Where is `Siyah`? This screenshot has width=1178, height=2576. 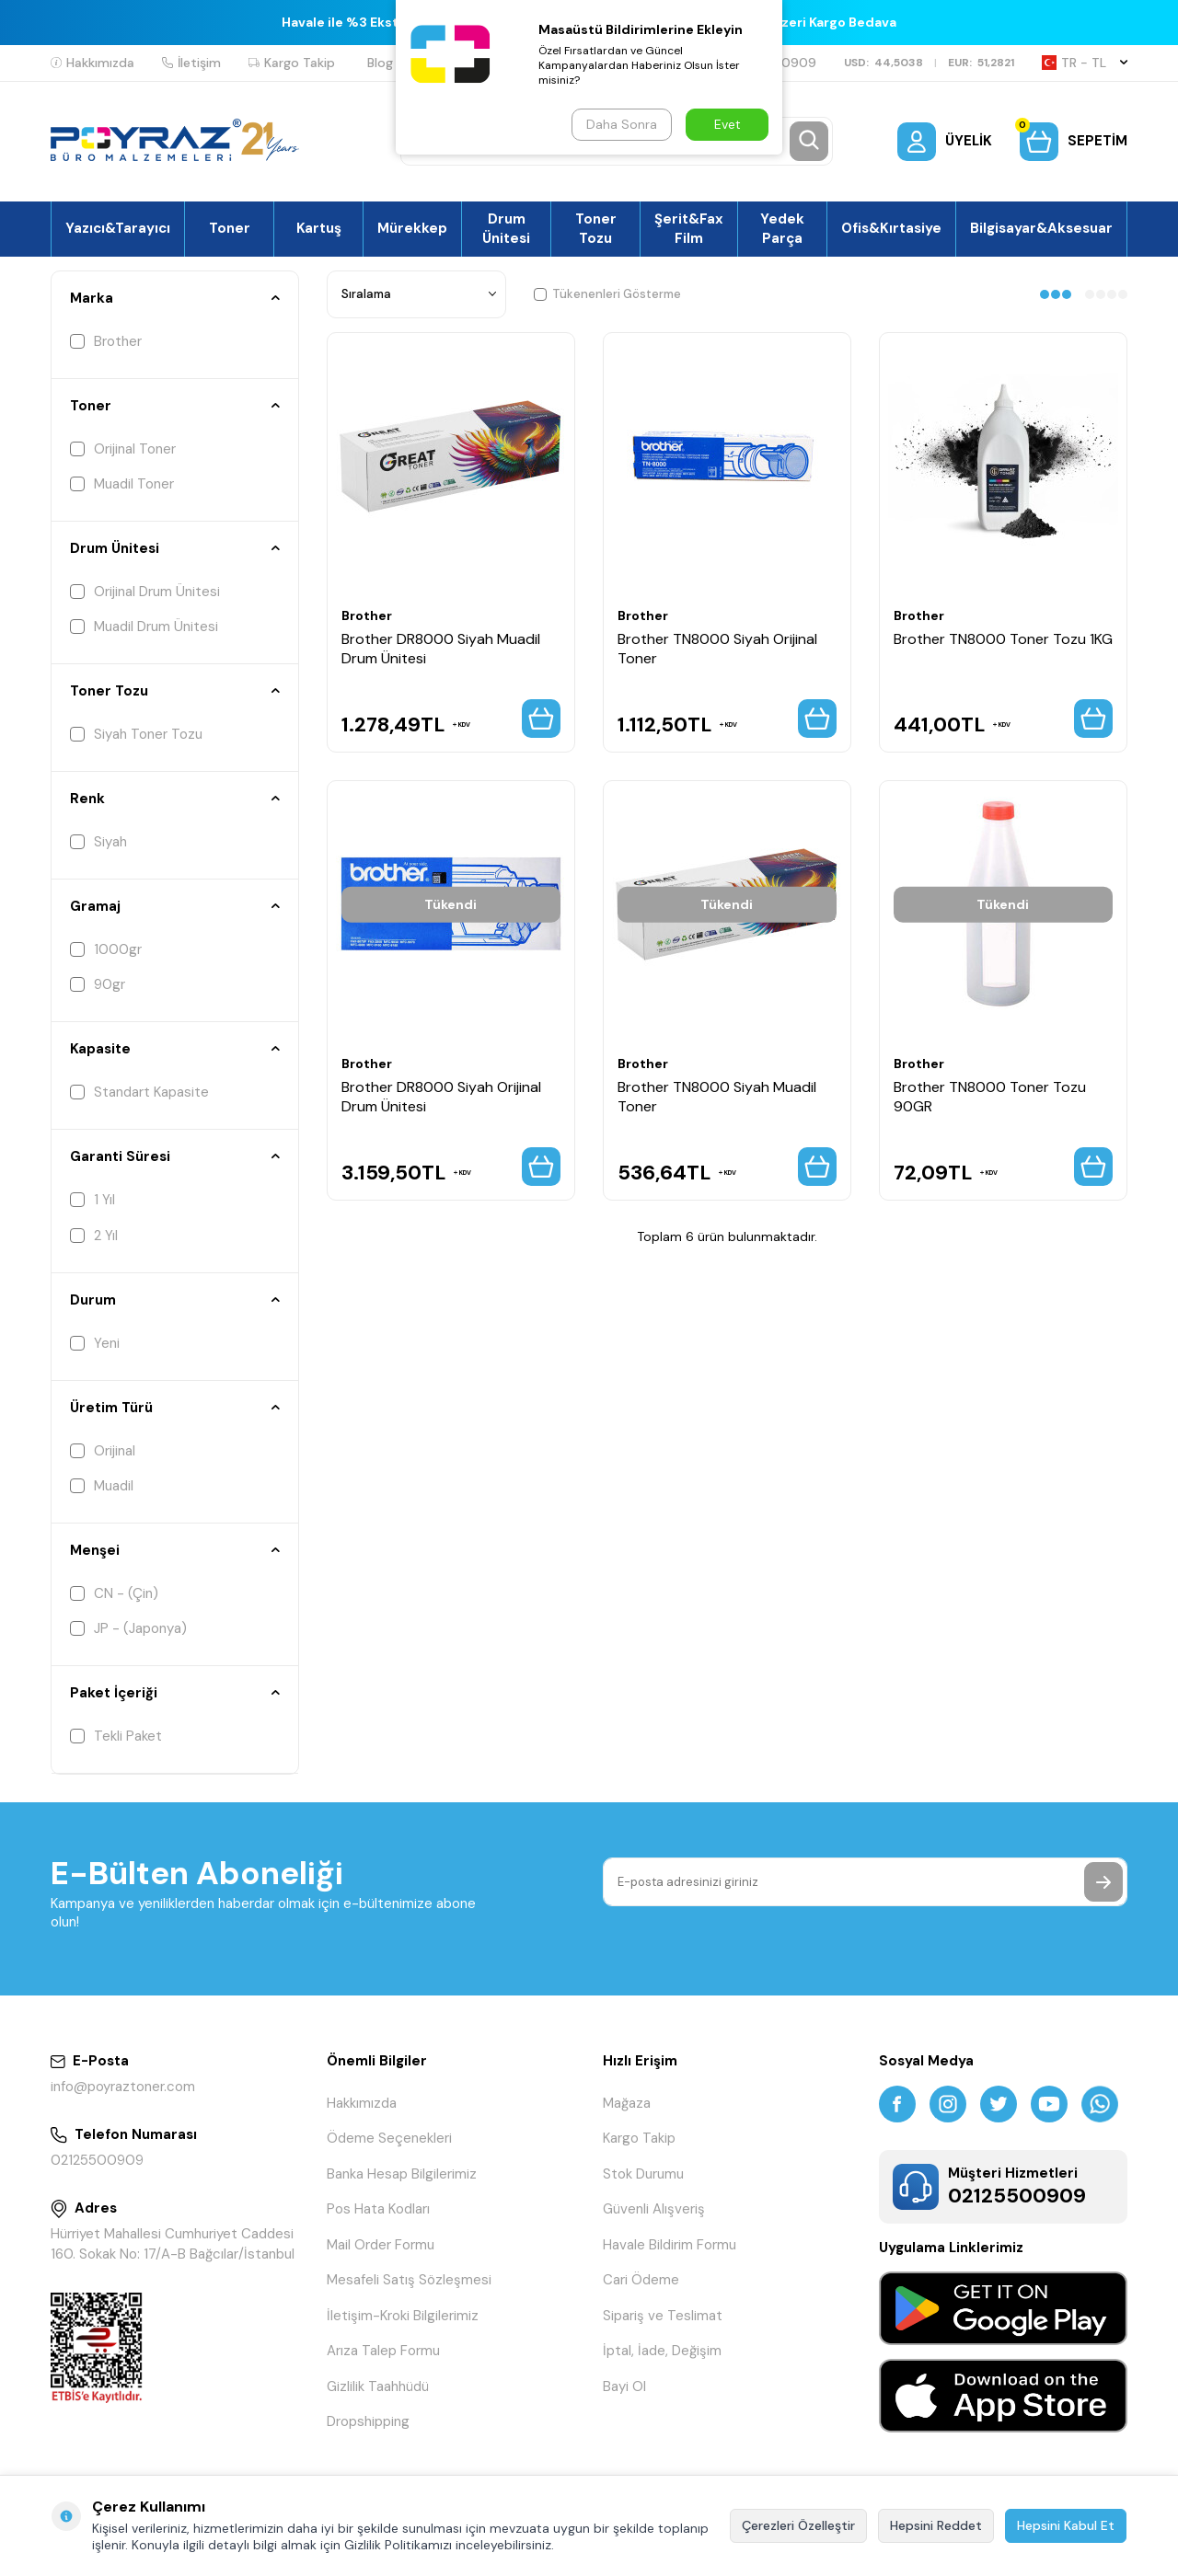
Siyah is located at coordinates (98, 842).